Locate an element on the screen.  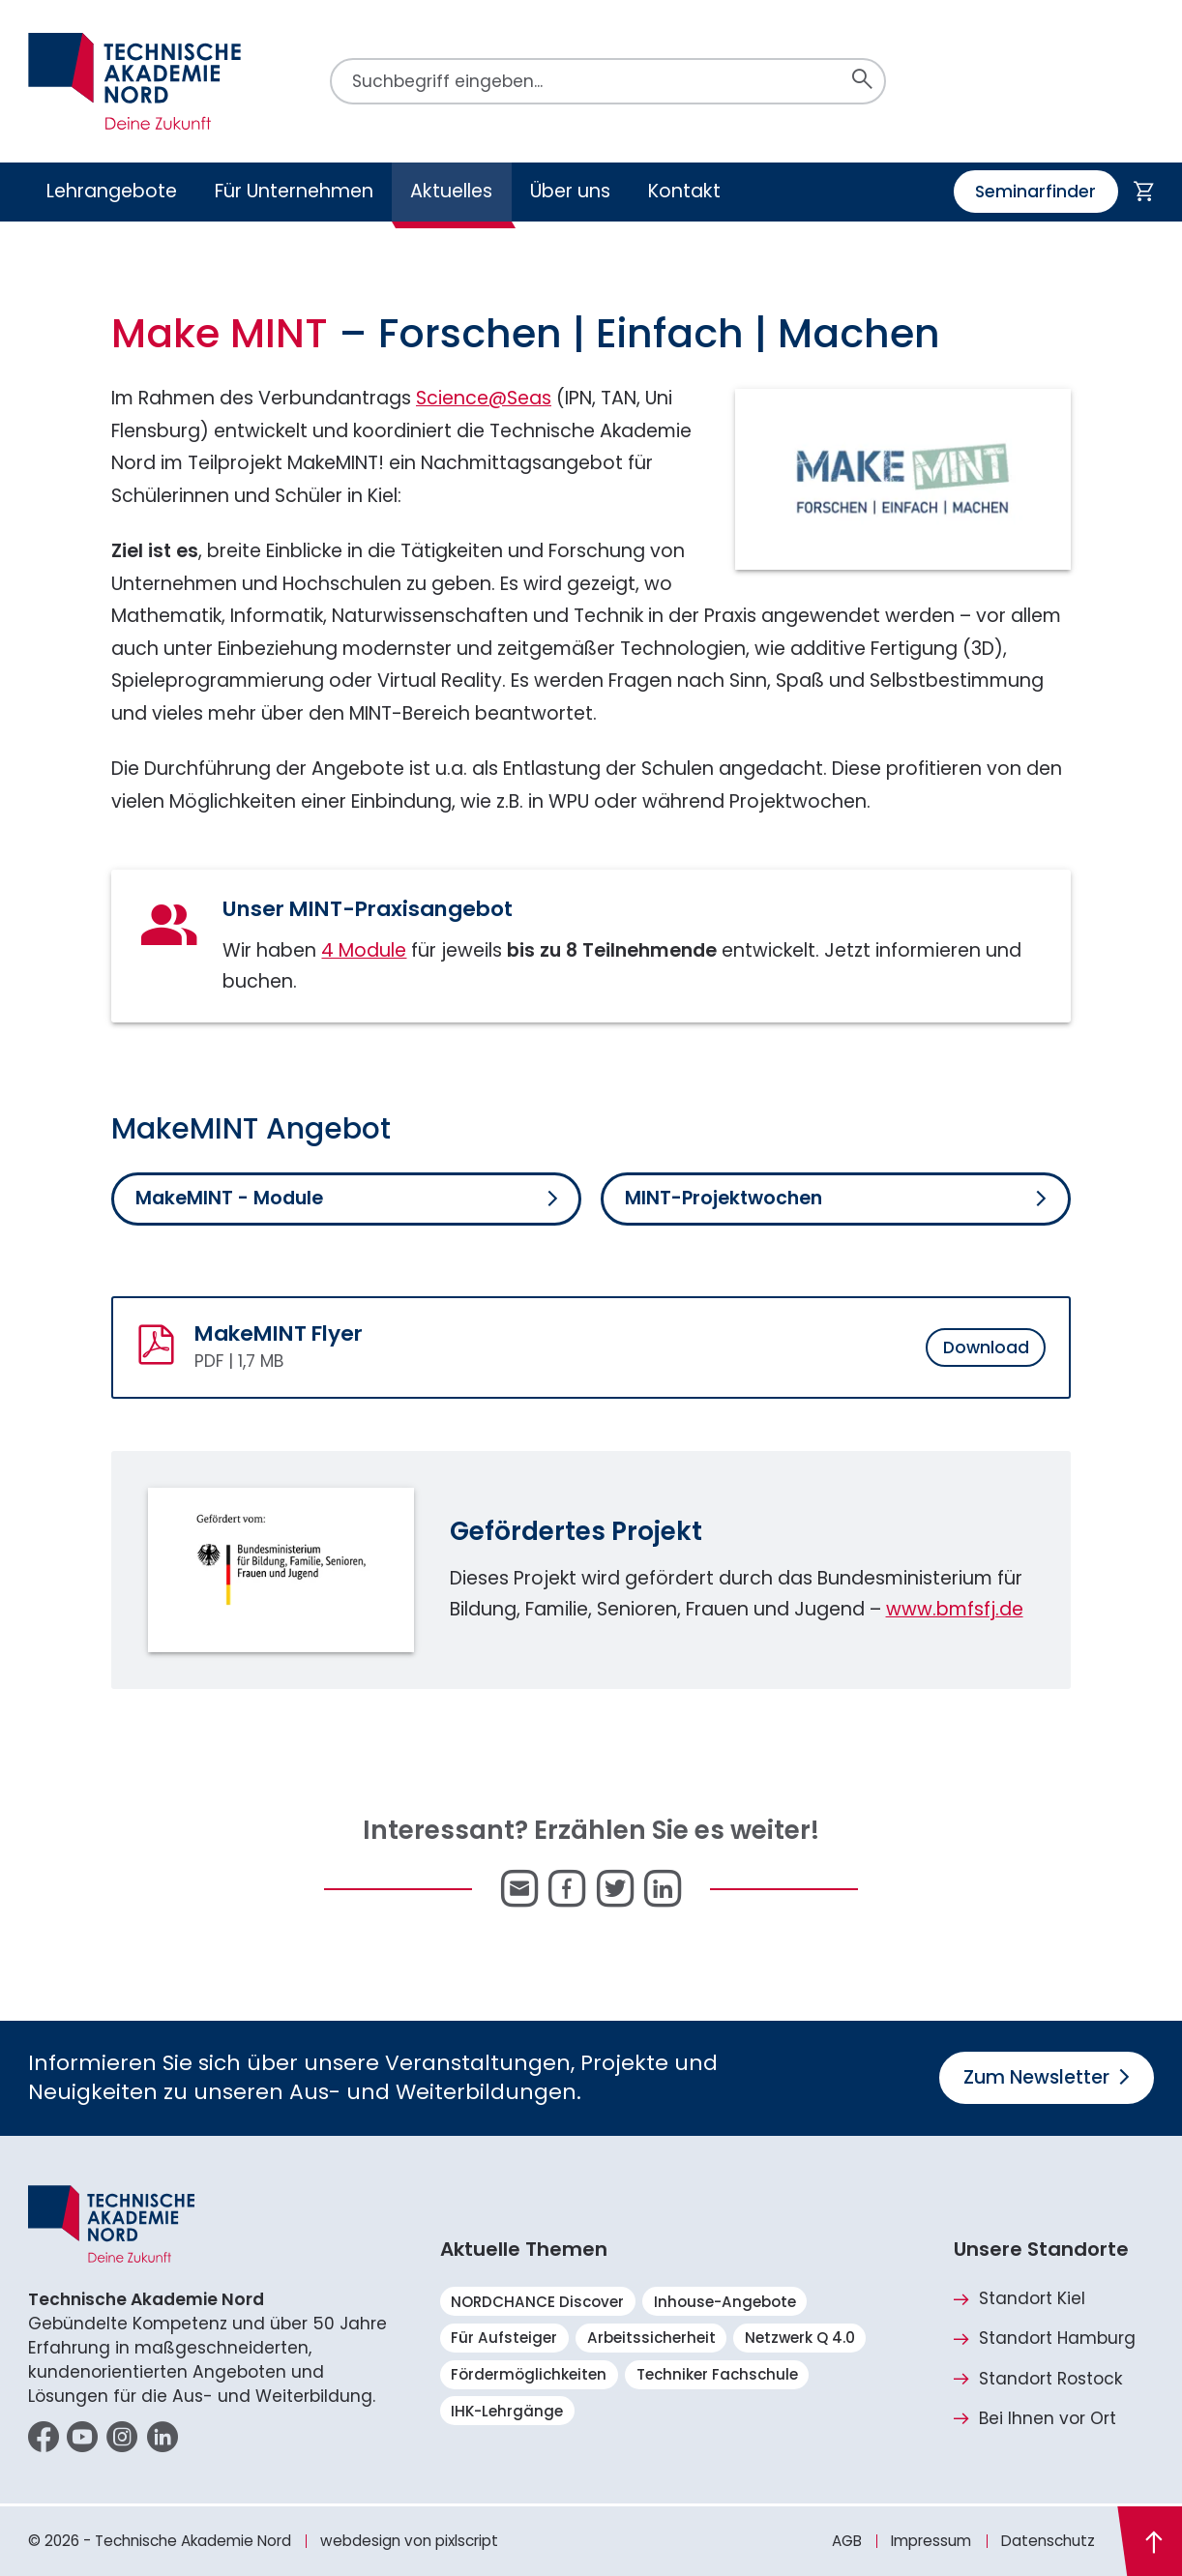
AGB is located at coordinates (847, 2541).